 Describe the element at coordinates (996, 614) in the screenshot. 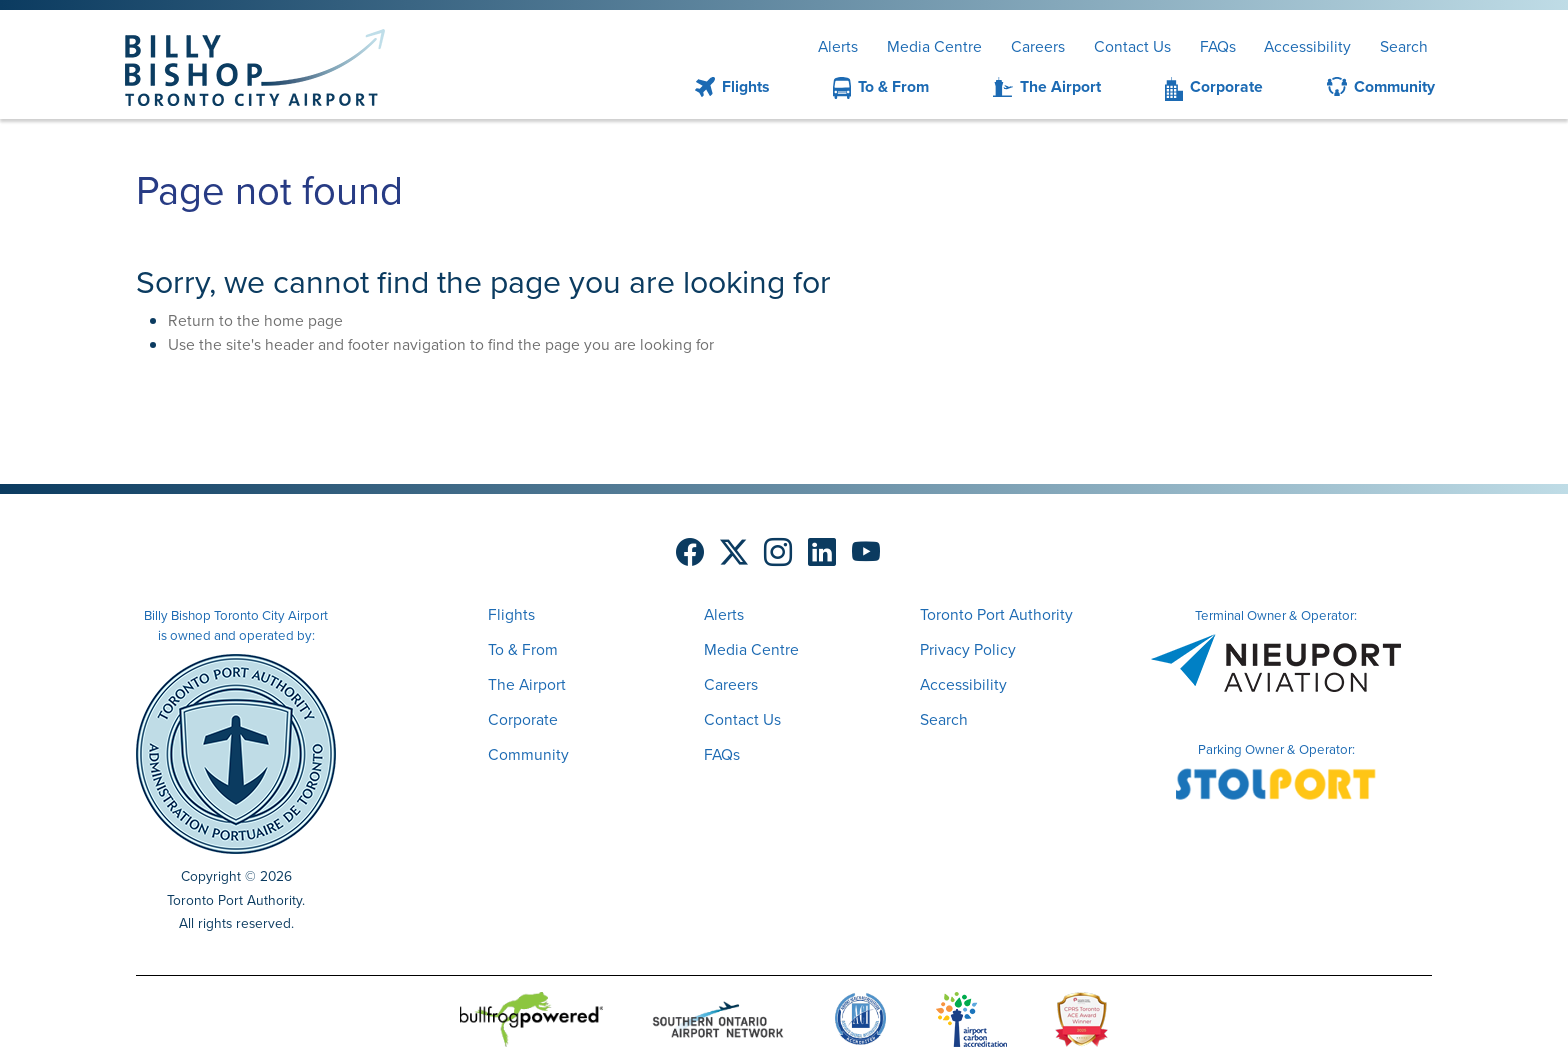

I see `Toronto Port Authority` at that location.